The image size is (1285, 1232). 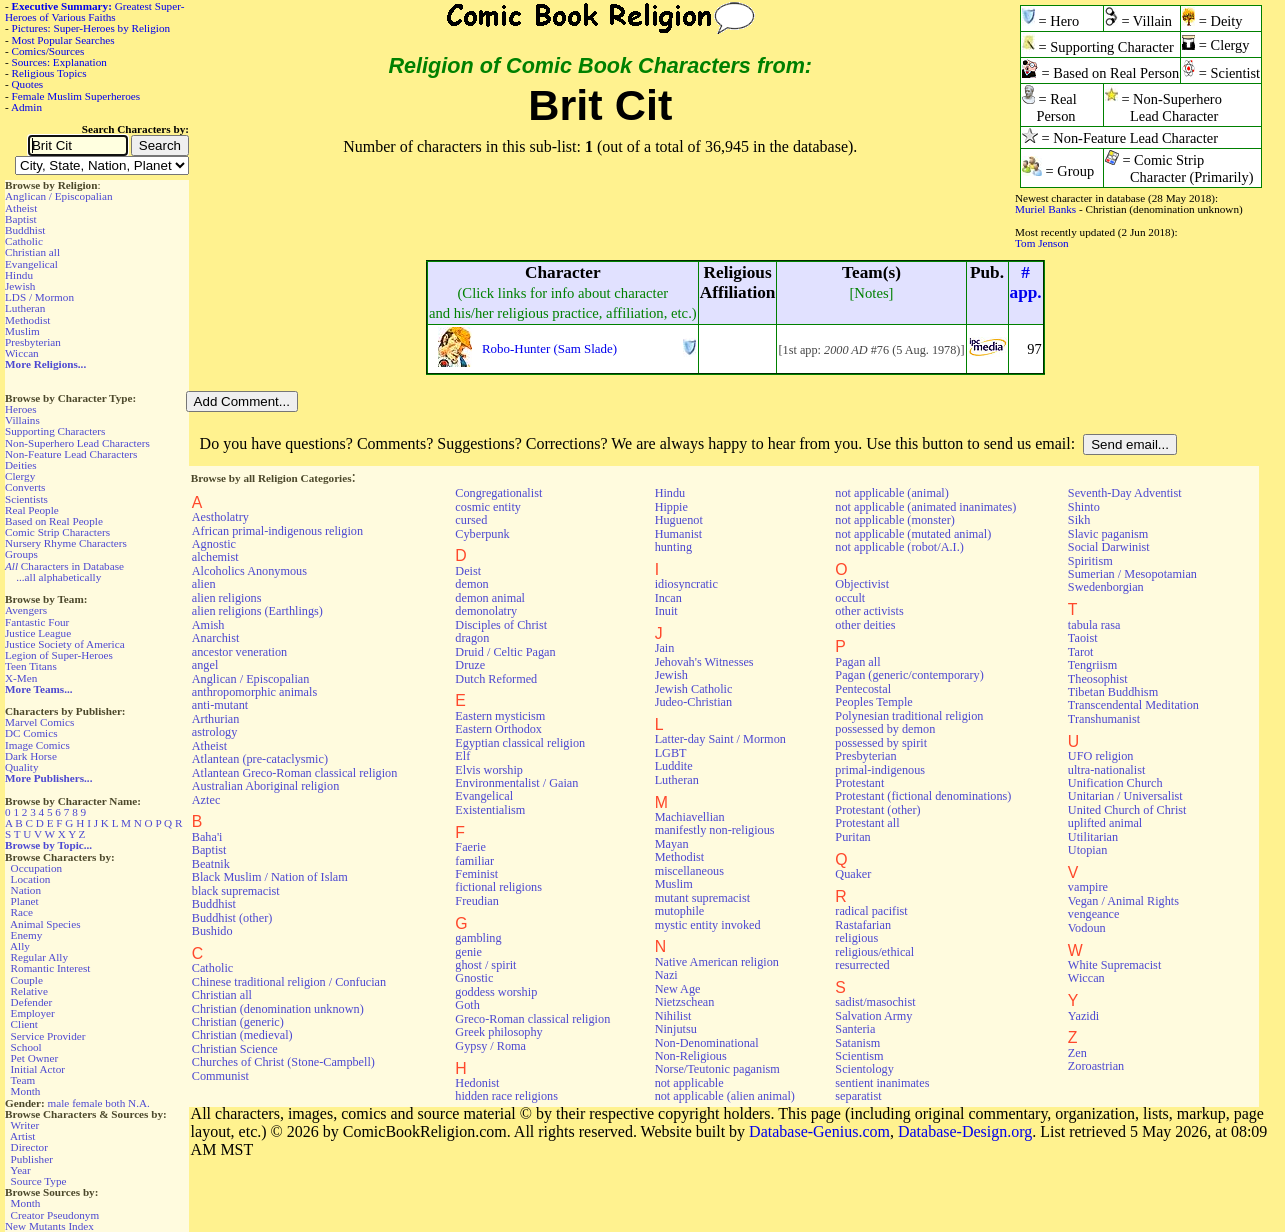 I want to click on Goth, so click(x=467, y=1005).